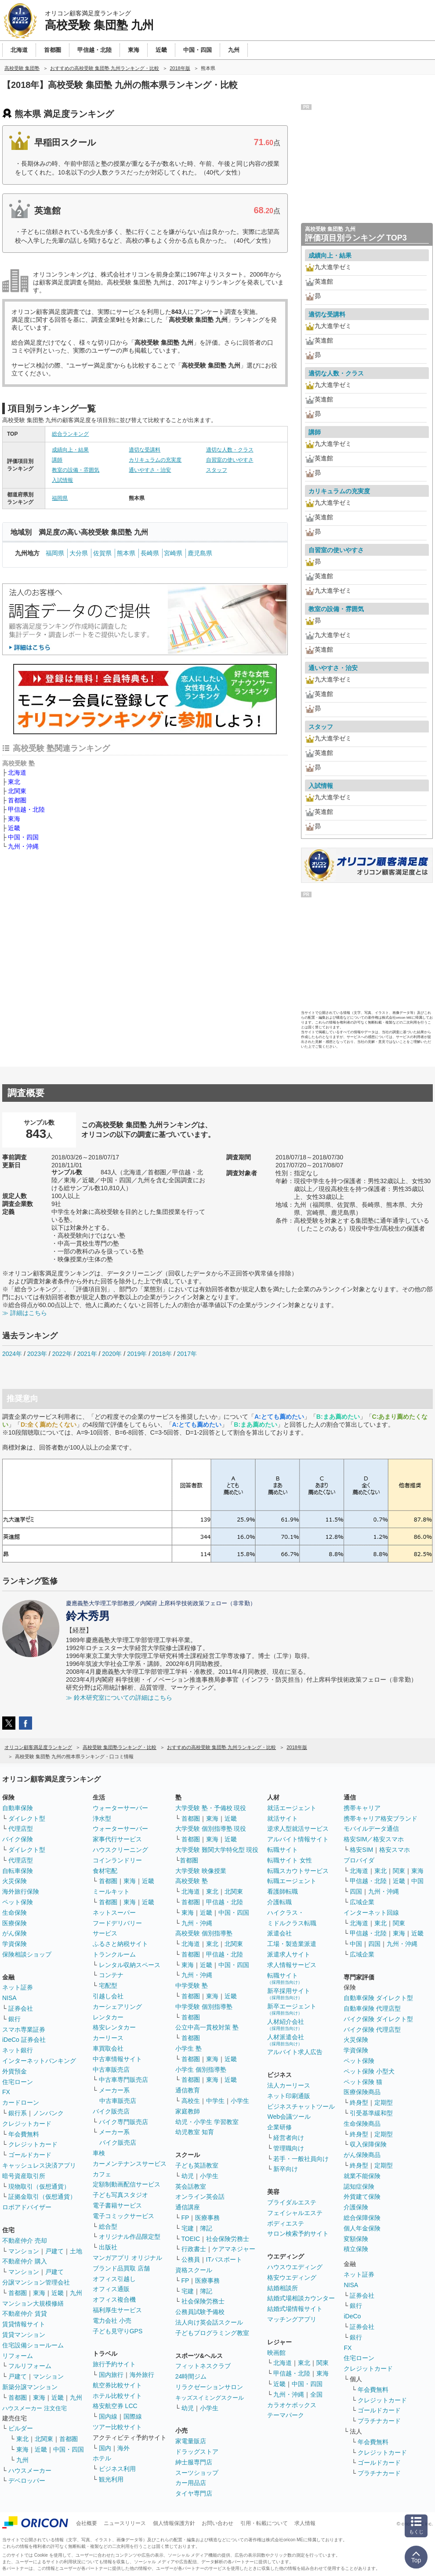 The image size is (435, 2576). Describe the element at coordinates (291, 1964) in the screenshot. I see `求人情報サービス` at that location.